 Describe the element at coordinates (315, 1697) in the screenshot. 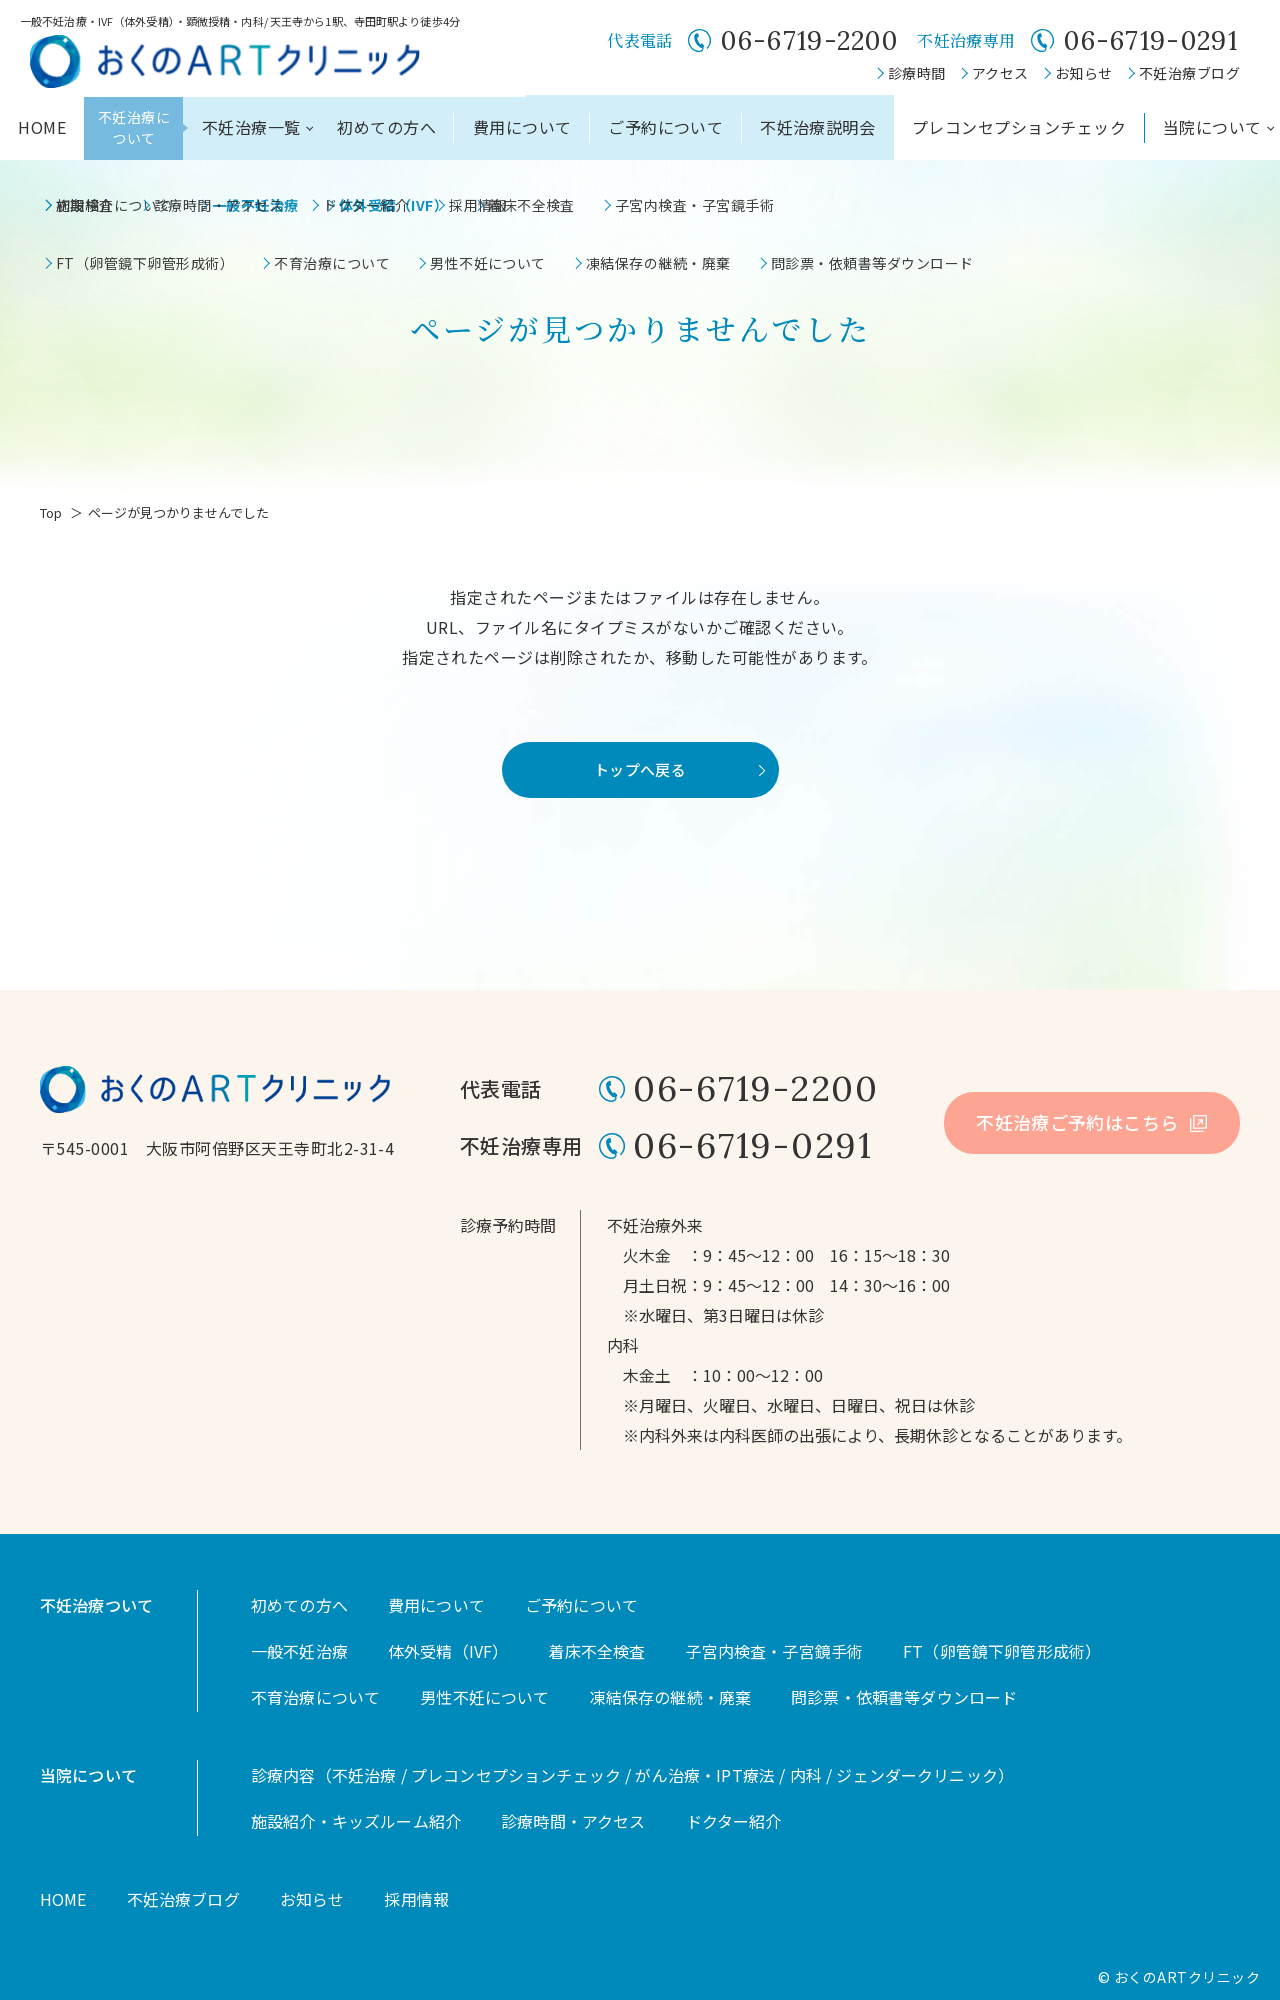

I see `不育治療について` at that location.